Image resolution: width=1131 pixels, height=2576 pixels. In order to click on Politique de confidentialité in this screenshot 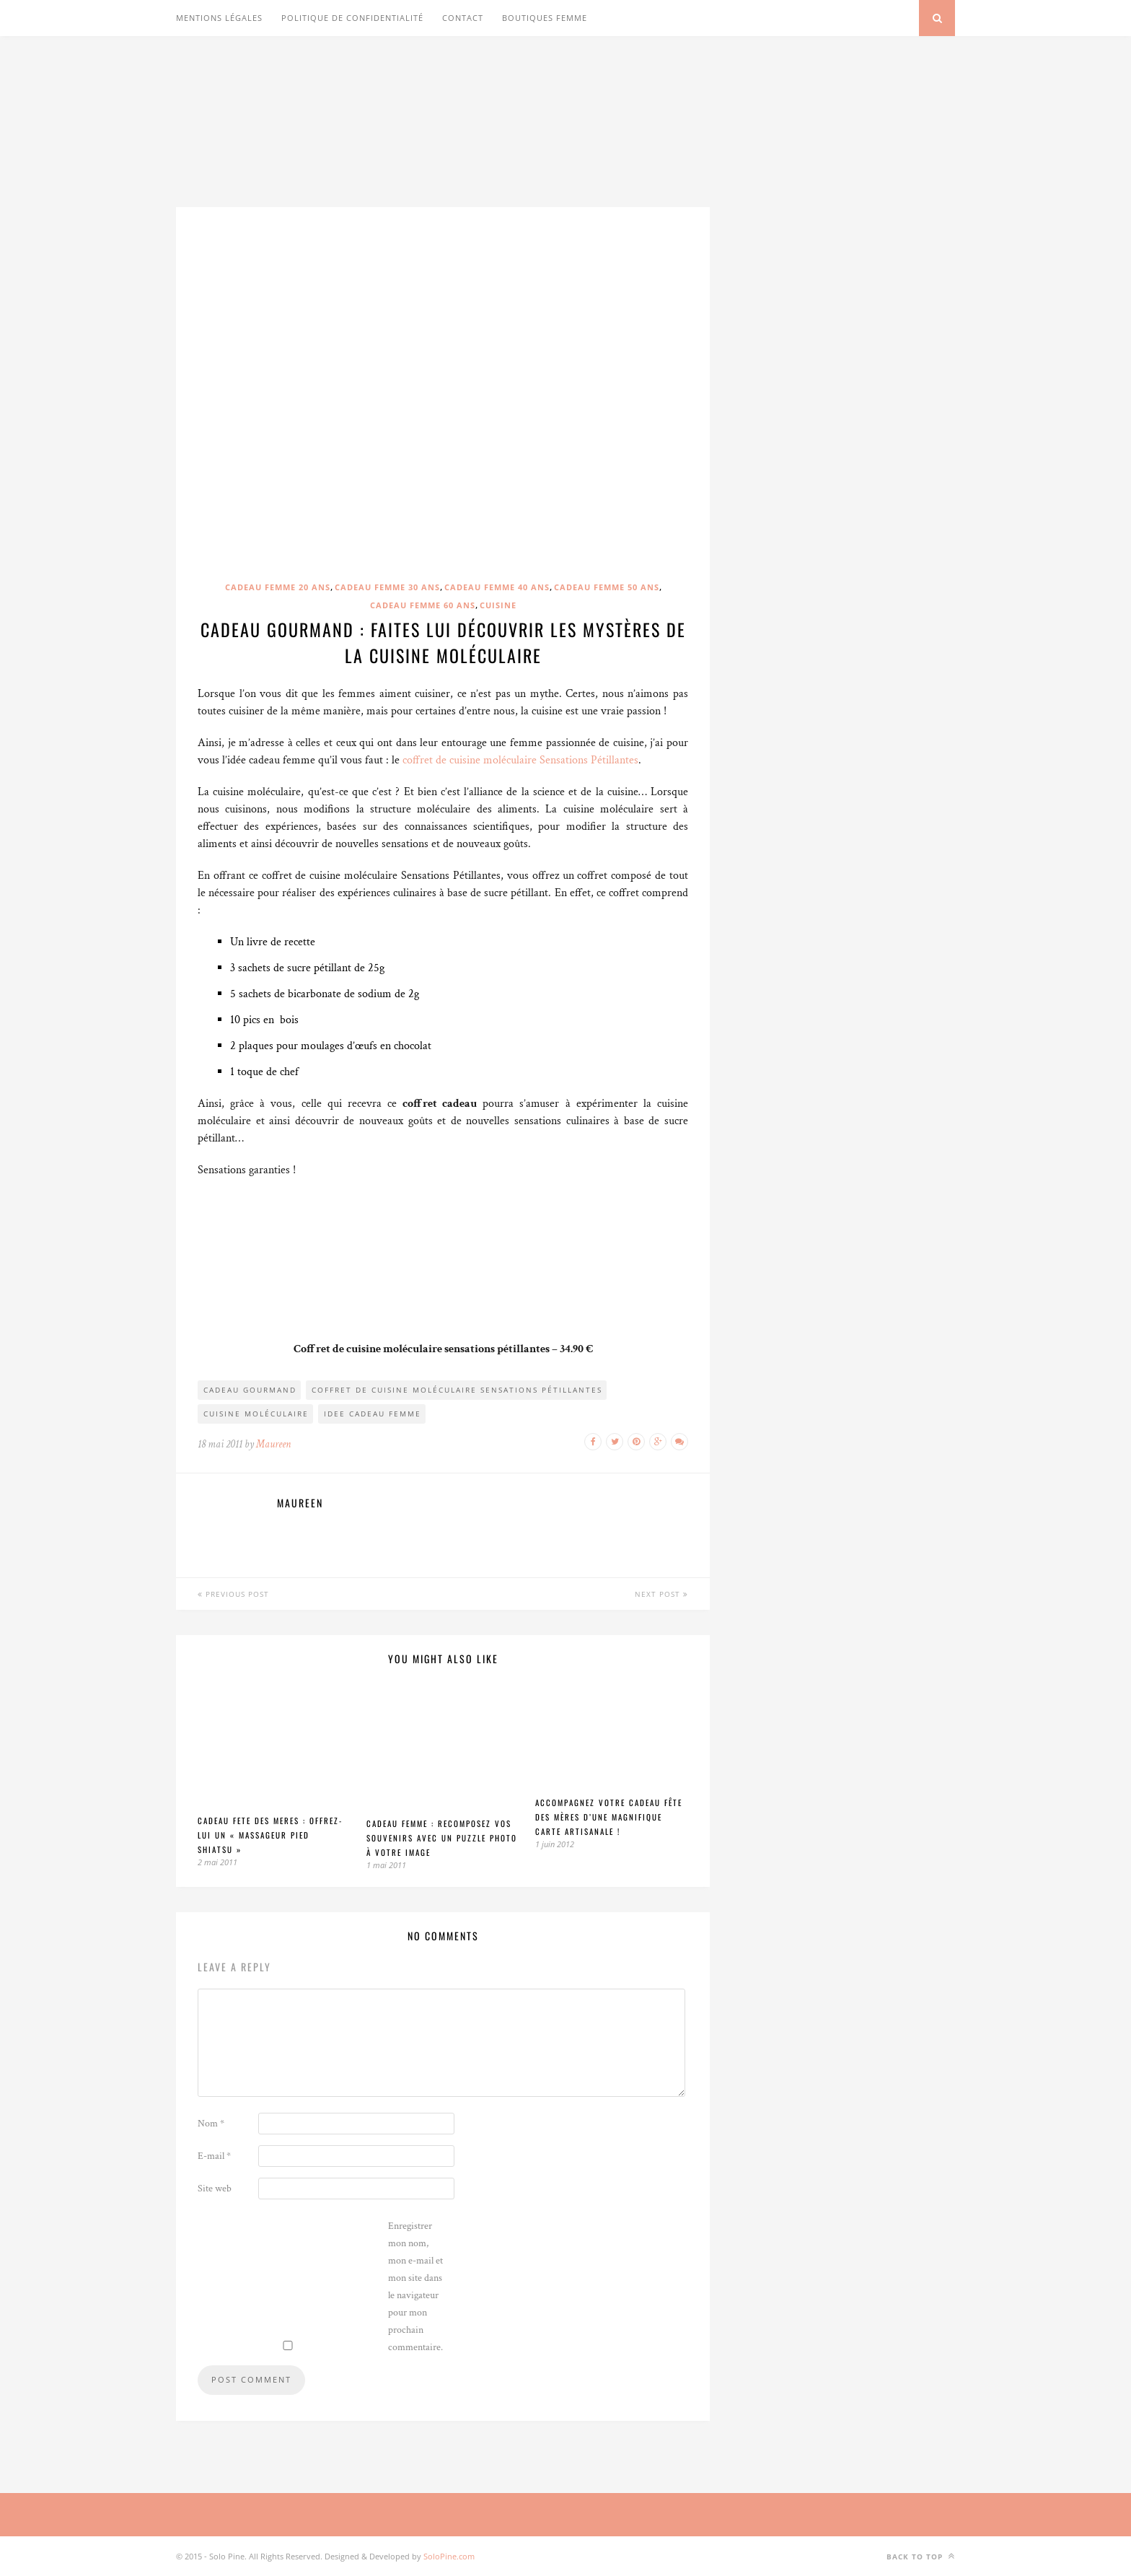, I will do `click(352, 17)`.